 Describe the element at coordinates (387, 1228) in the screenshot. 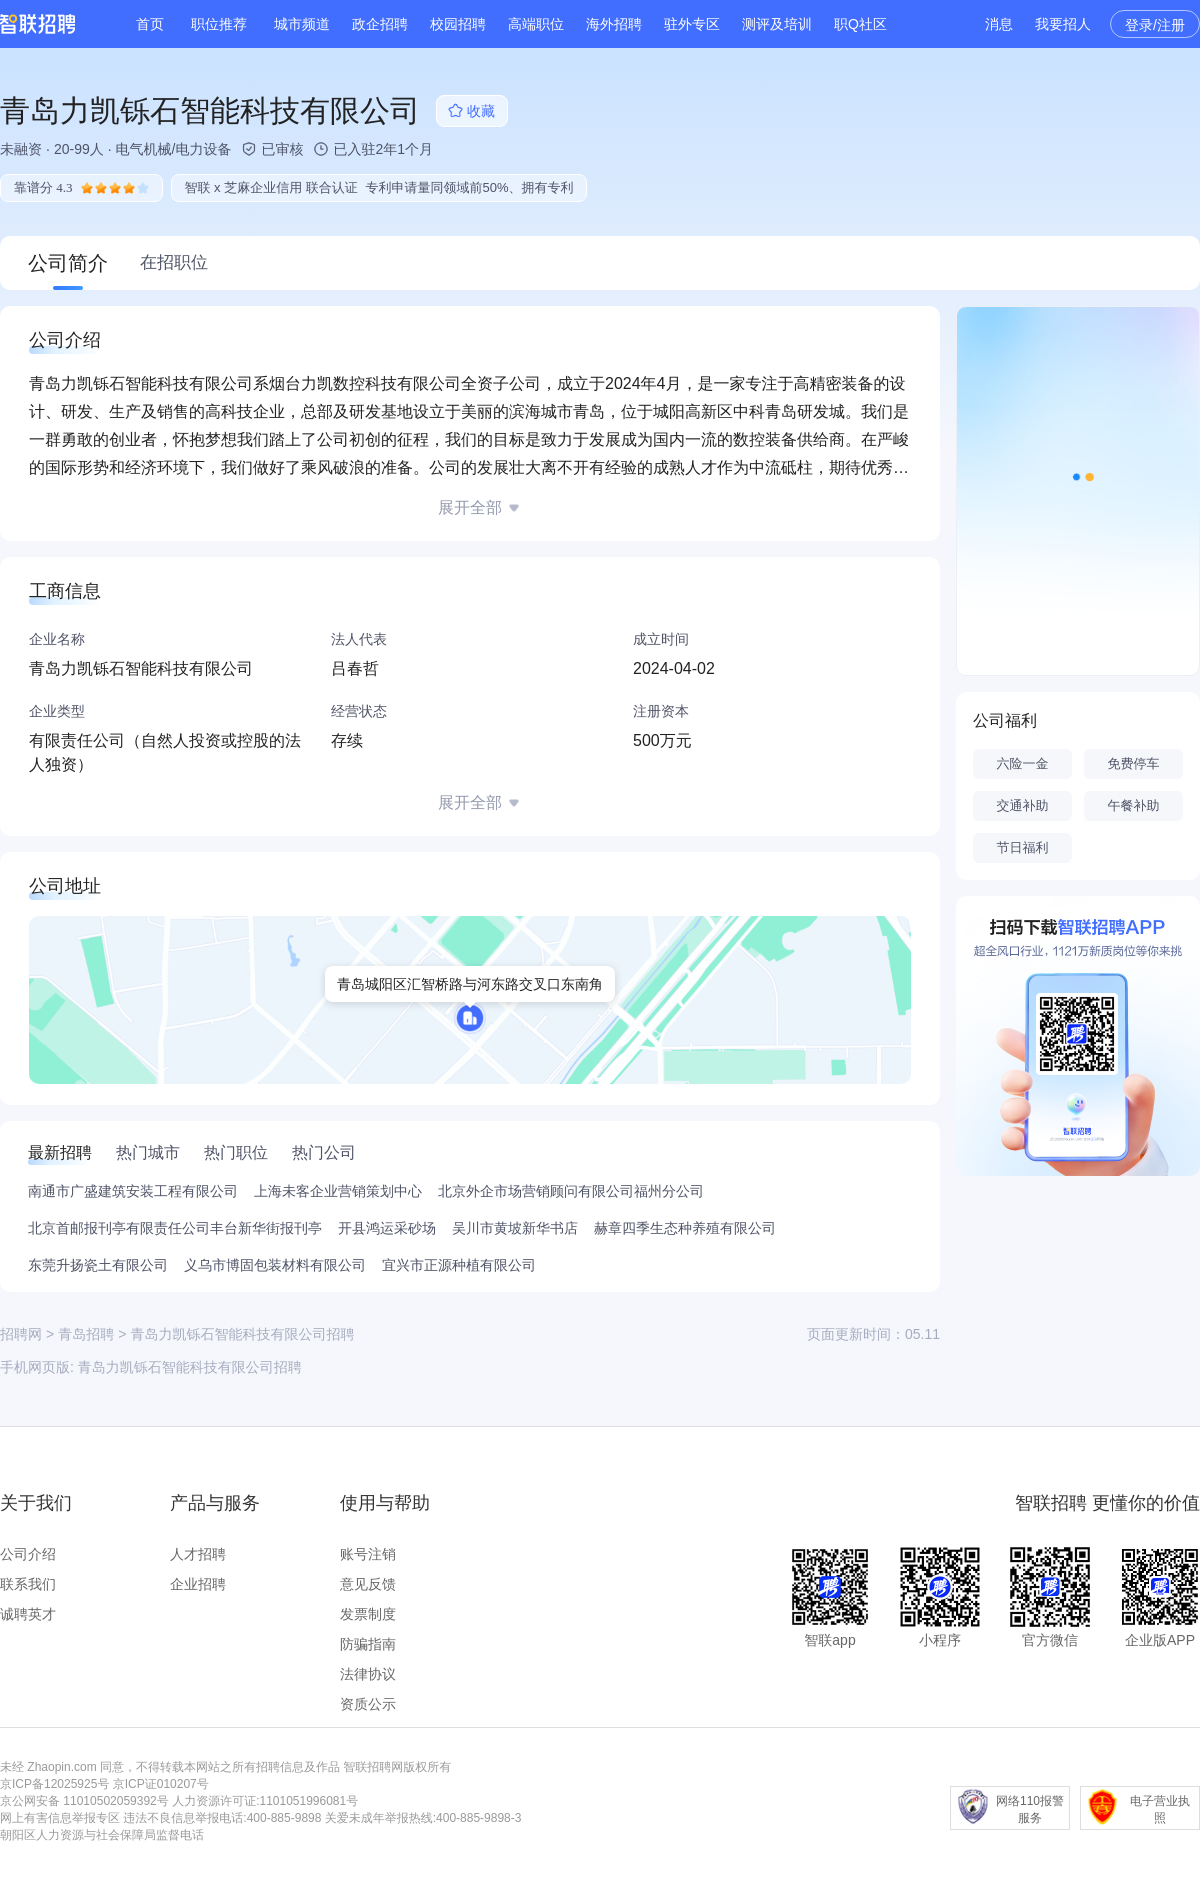

I see `开县鸿运采砂场` at that location.